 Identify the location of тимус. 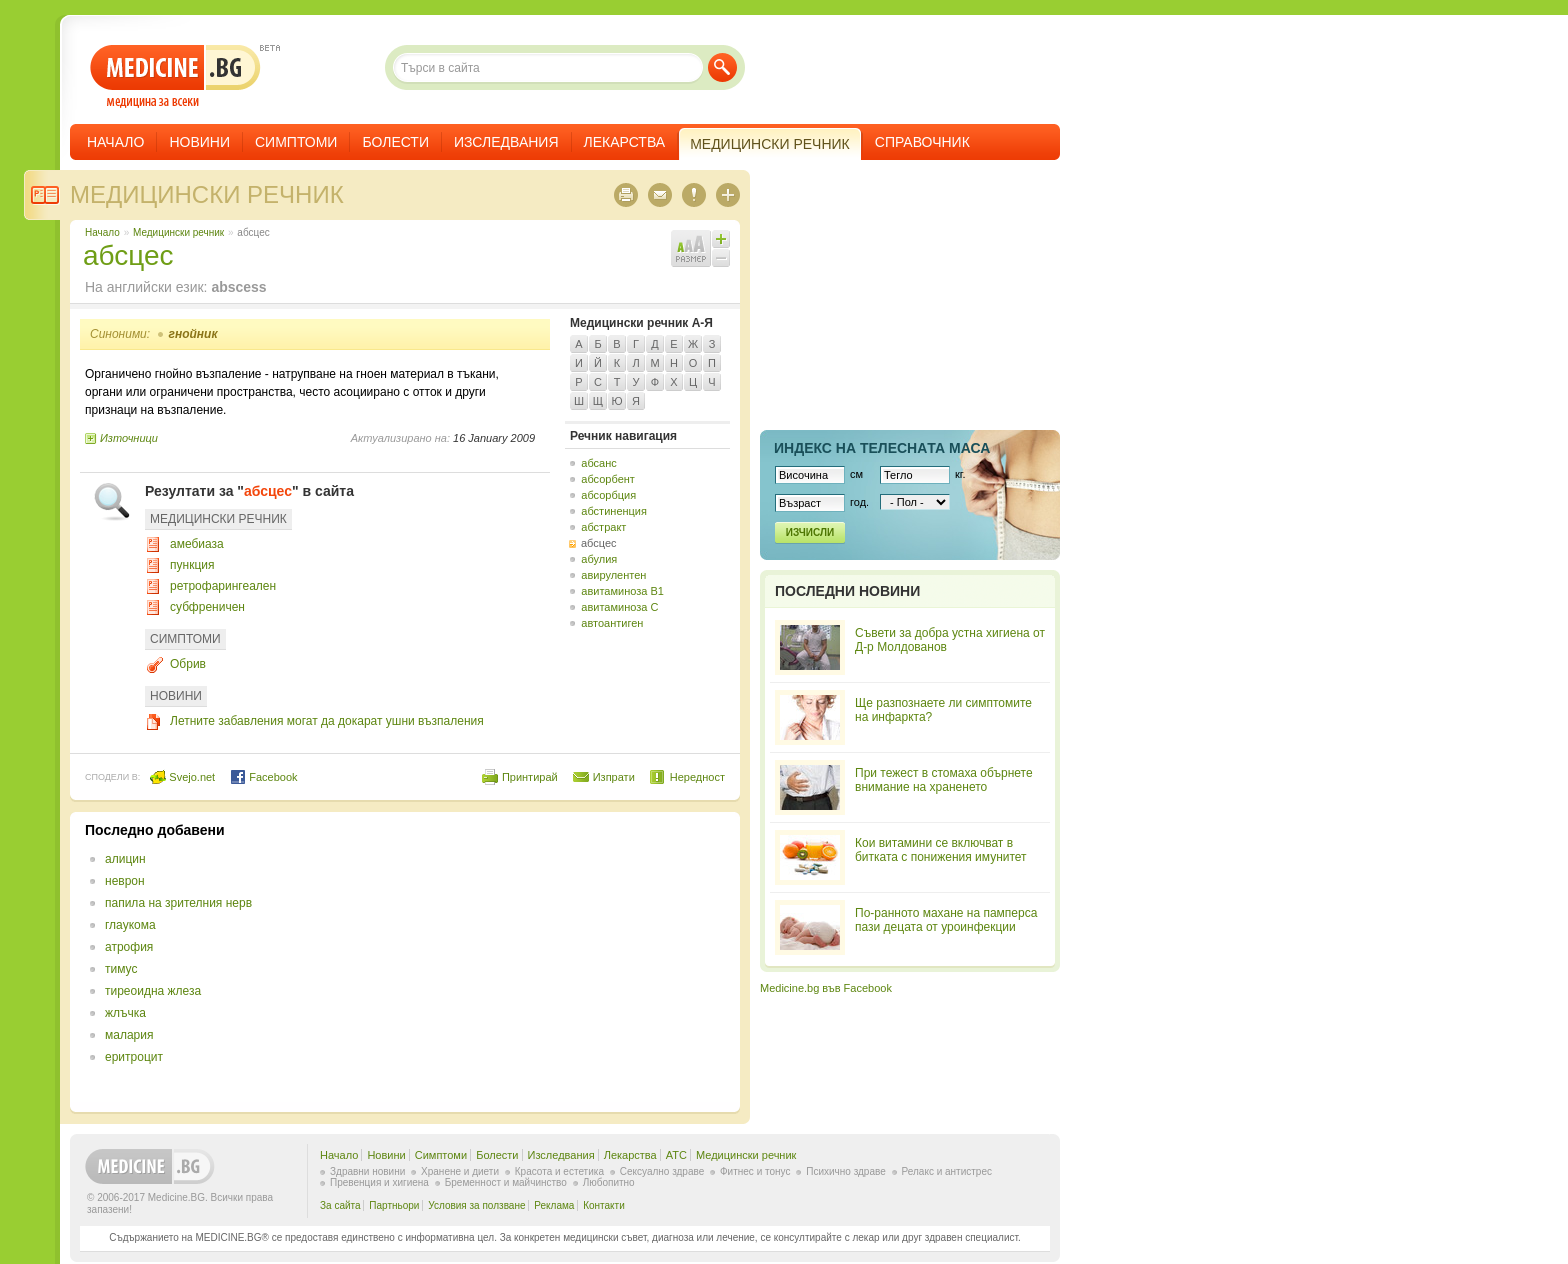
(121, 969).